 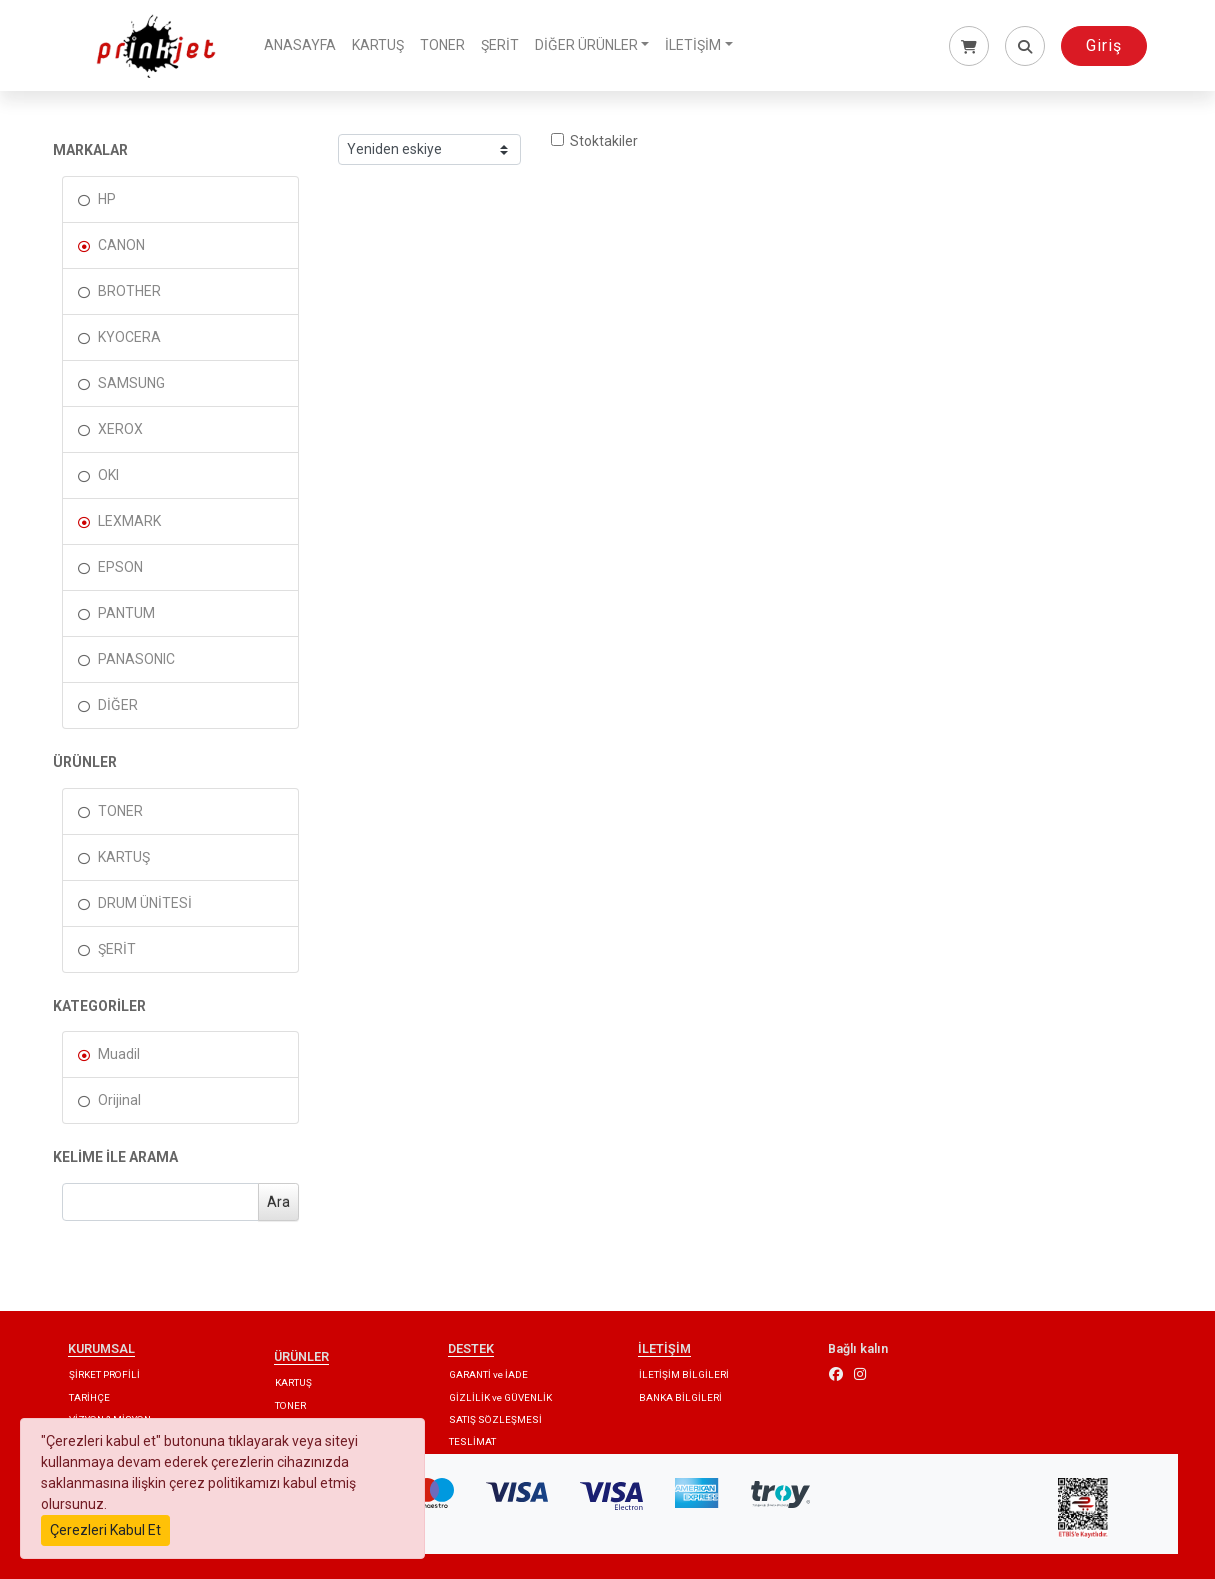 What do you see at coordinates (442, 45) in the screenshot?
I see `TONER` at bounding box center [442, 45].